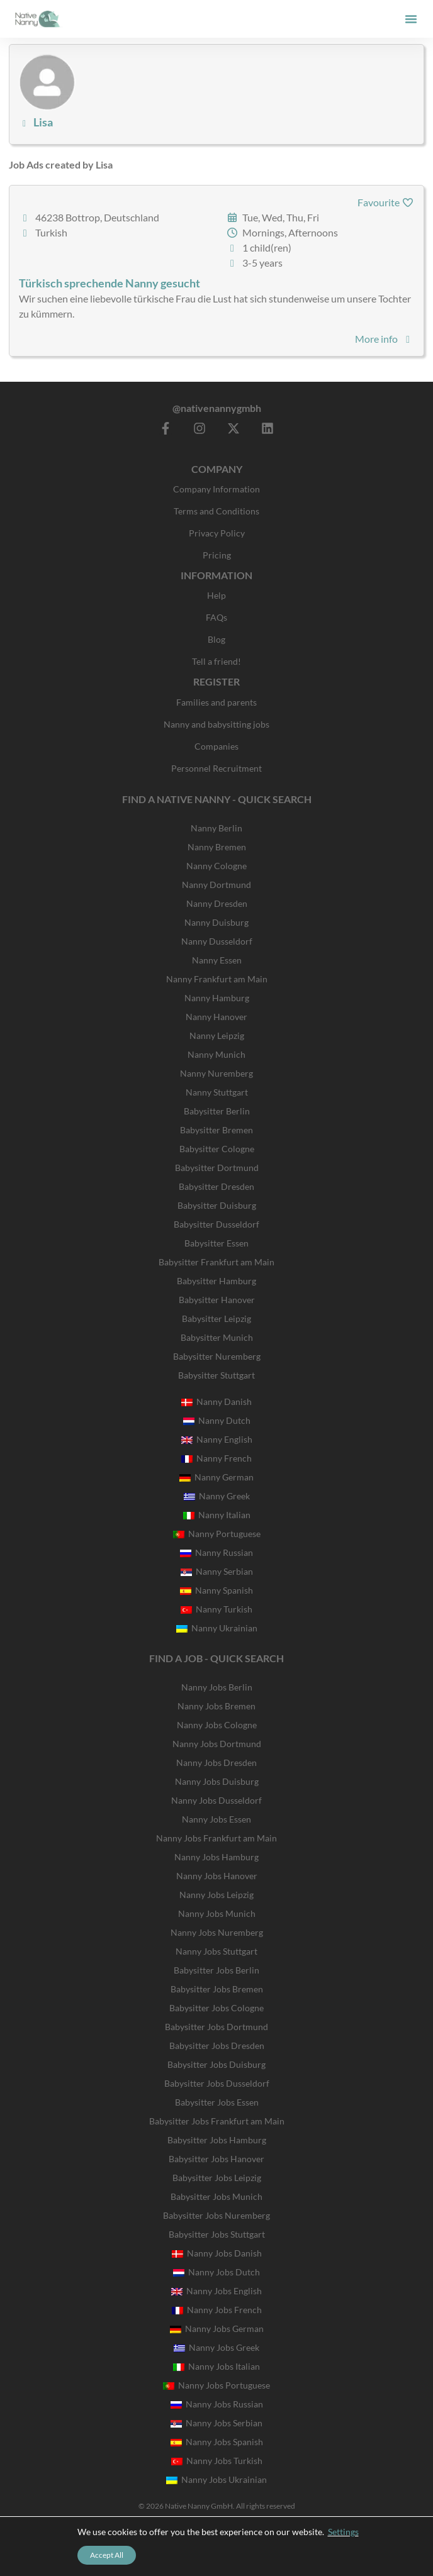  Describe the element at coordinates (217, 2441) in the screenshot. I see `Nanny Jobs Spanish` at that location.